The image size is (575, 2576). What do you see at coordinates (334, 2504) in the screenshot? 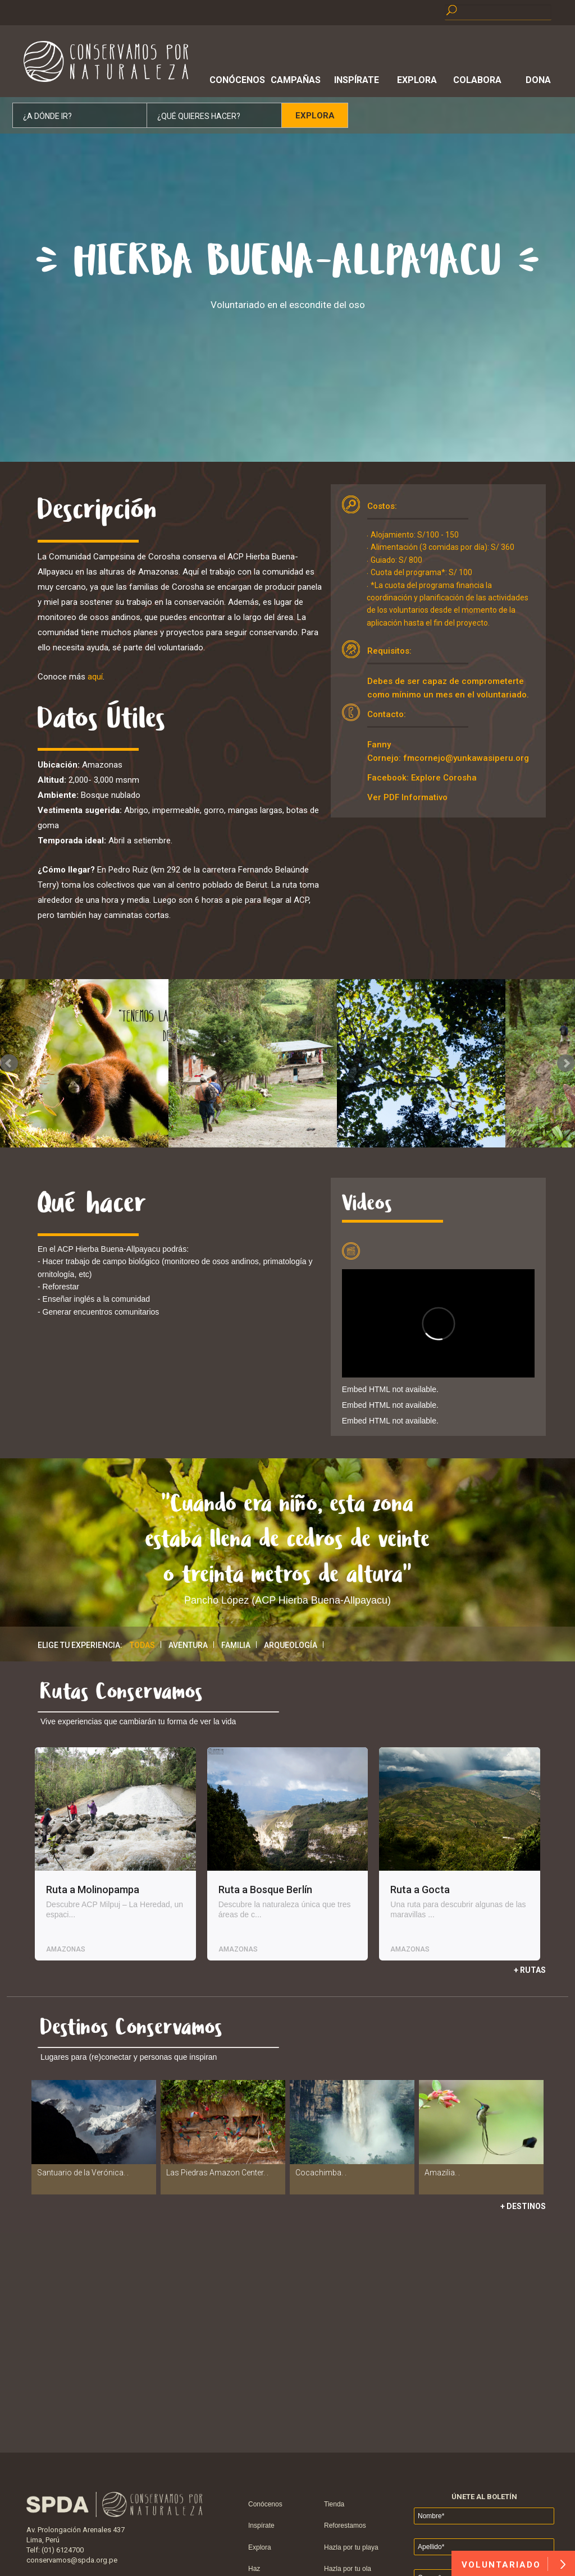
I see `Tienda` at bounding box center [334, 2504].